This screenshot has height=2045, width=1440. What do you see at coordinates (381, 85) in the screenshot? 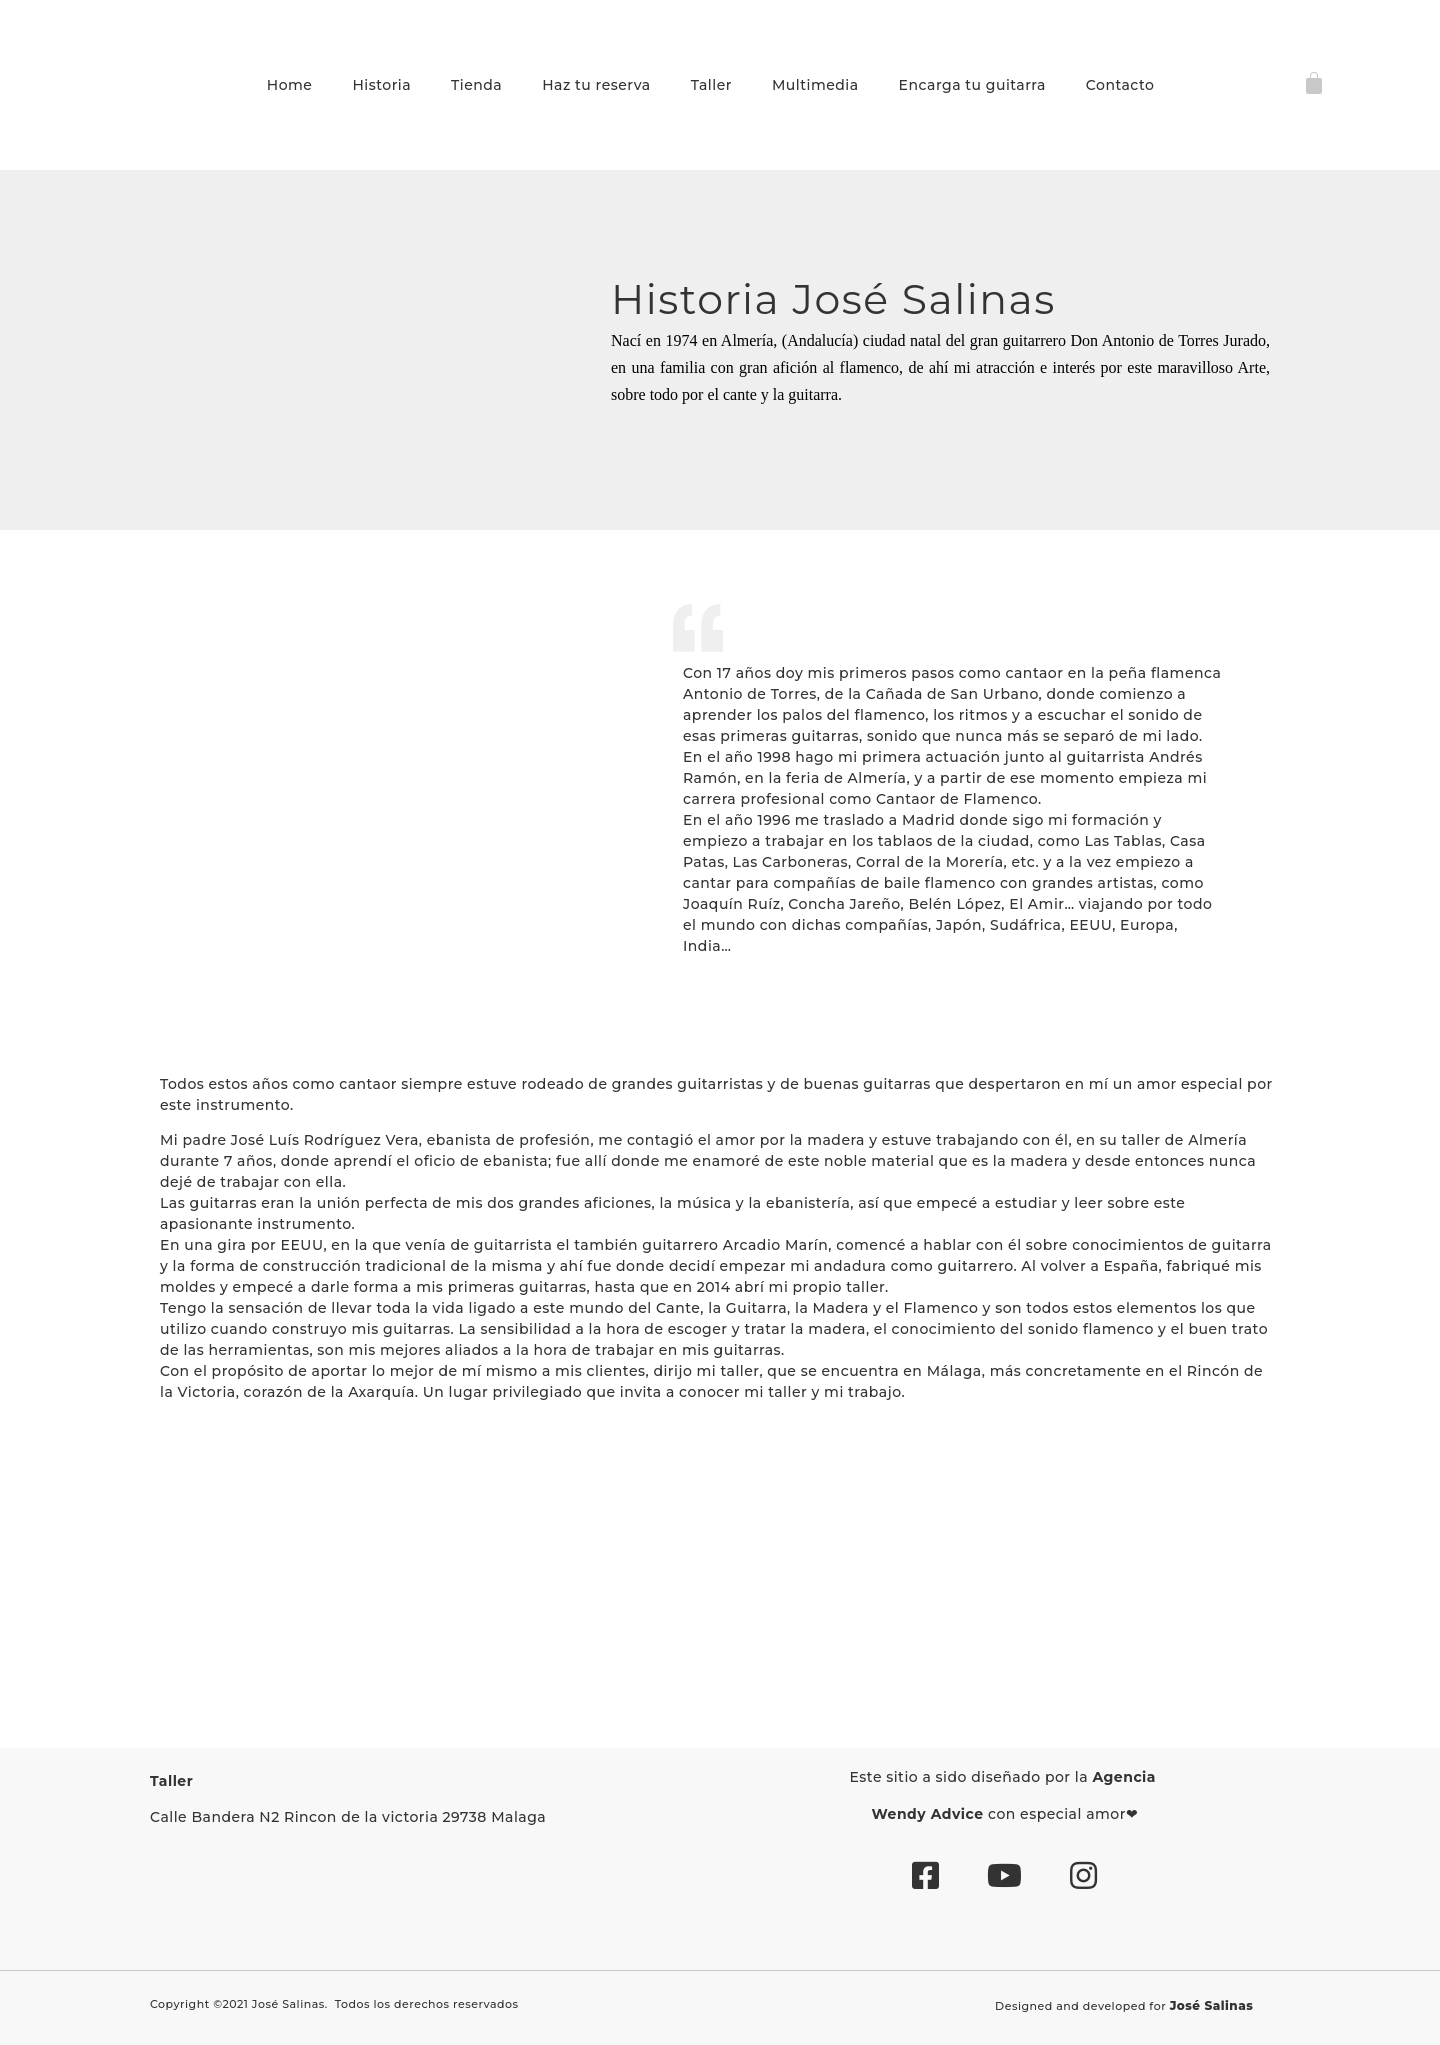
I see `Historia` at bounding box center [381, 85].